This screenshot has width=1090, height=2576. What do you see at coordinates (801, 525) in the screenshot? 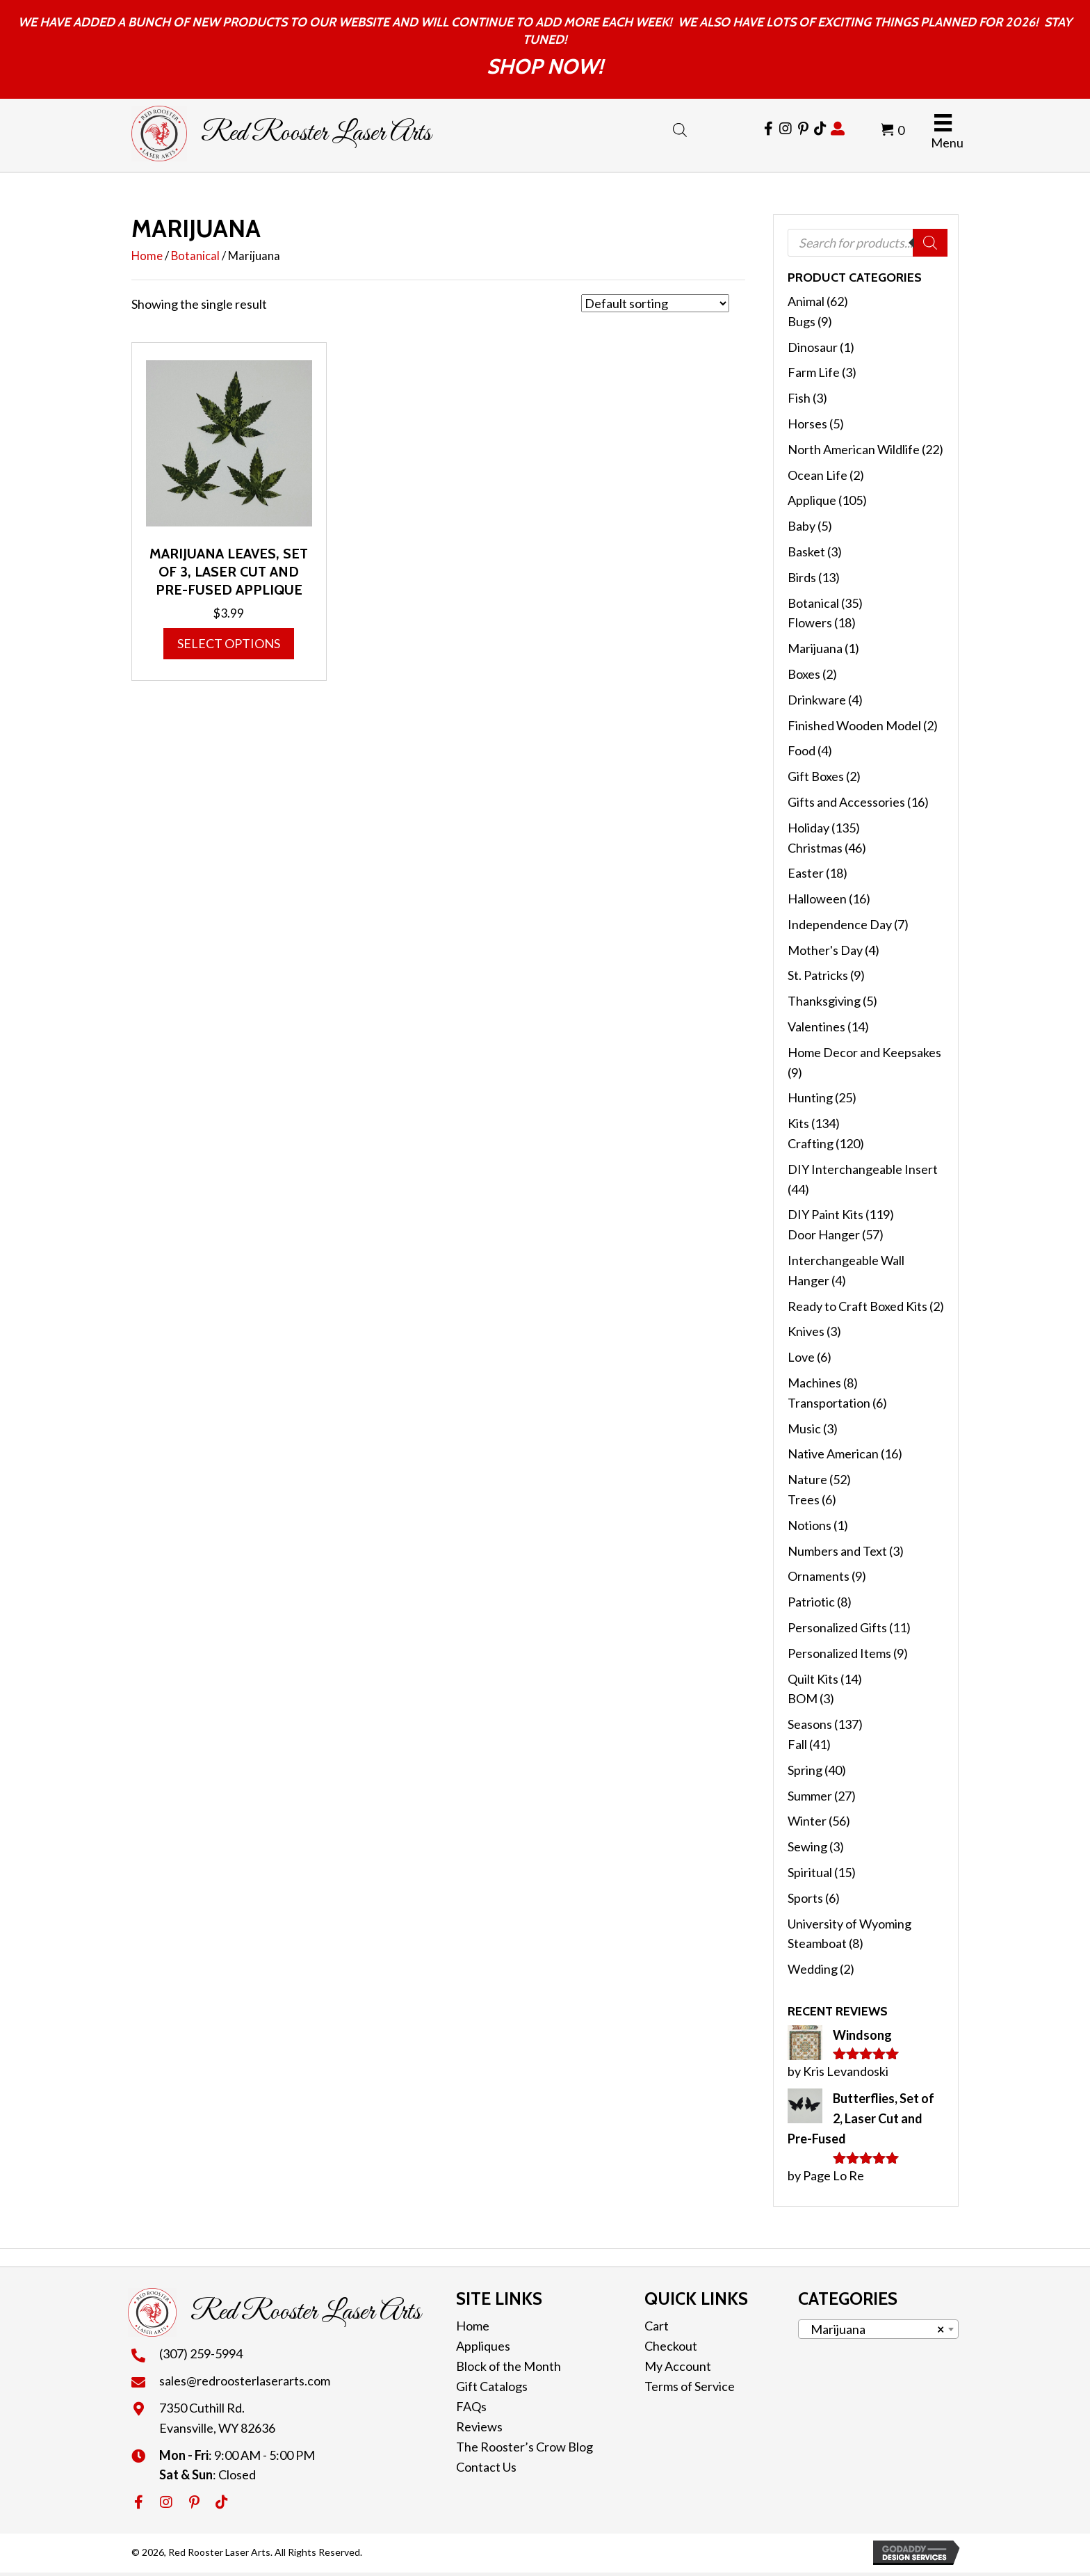
I see `Baby` at bounding box center [801, 525].